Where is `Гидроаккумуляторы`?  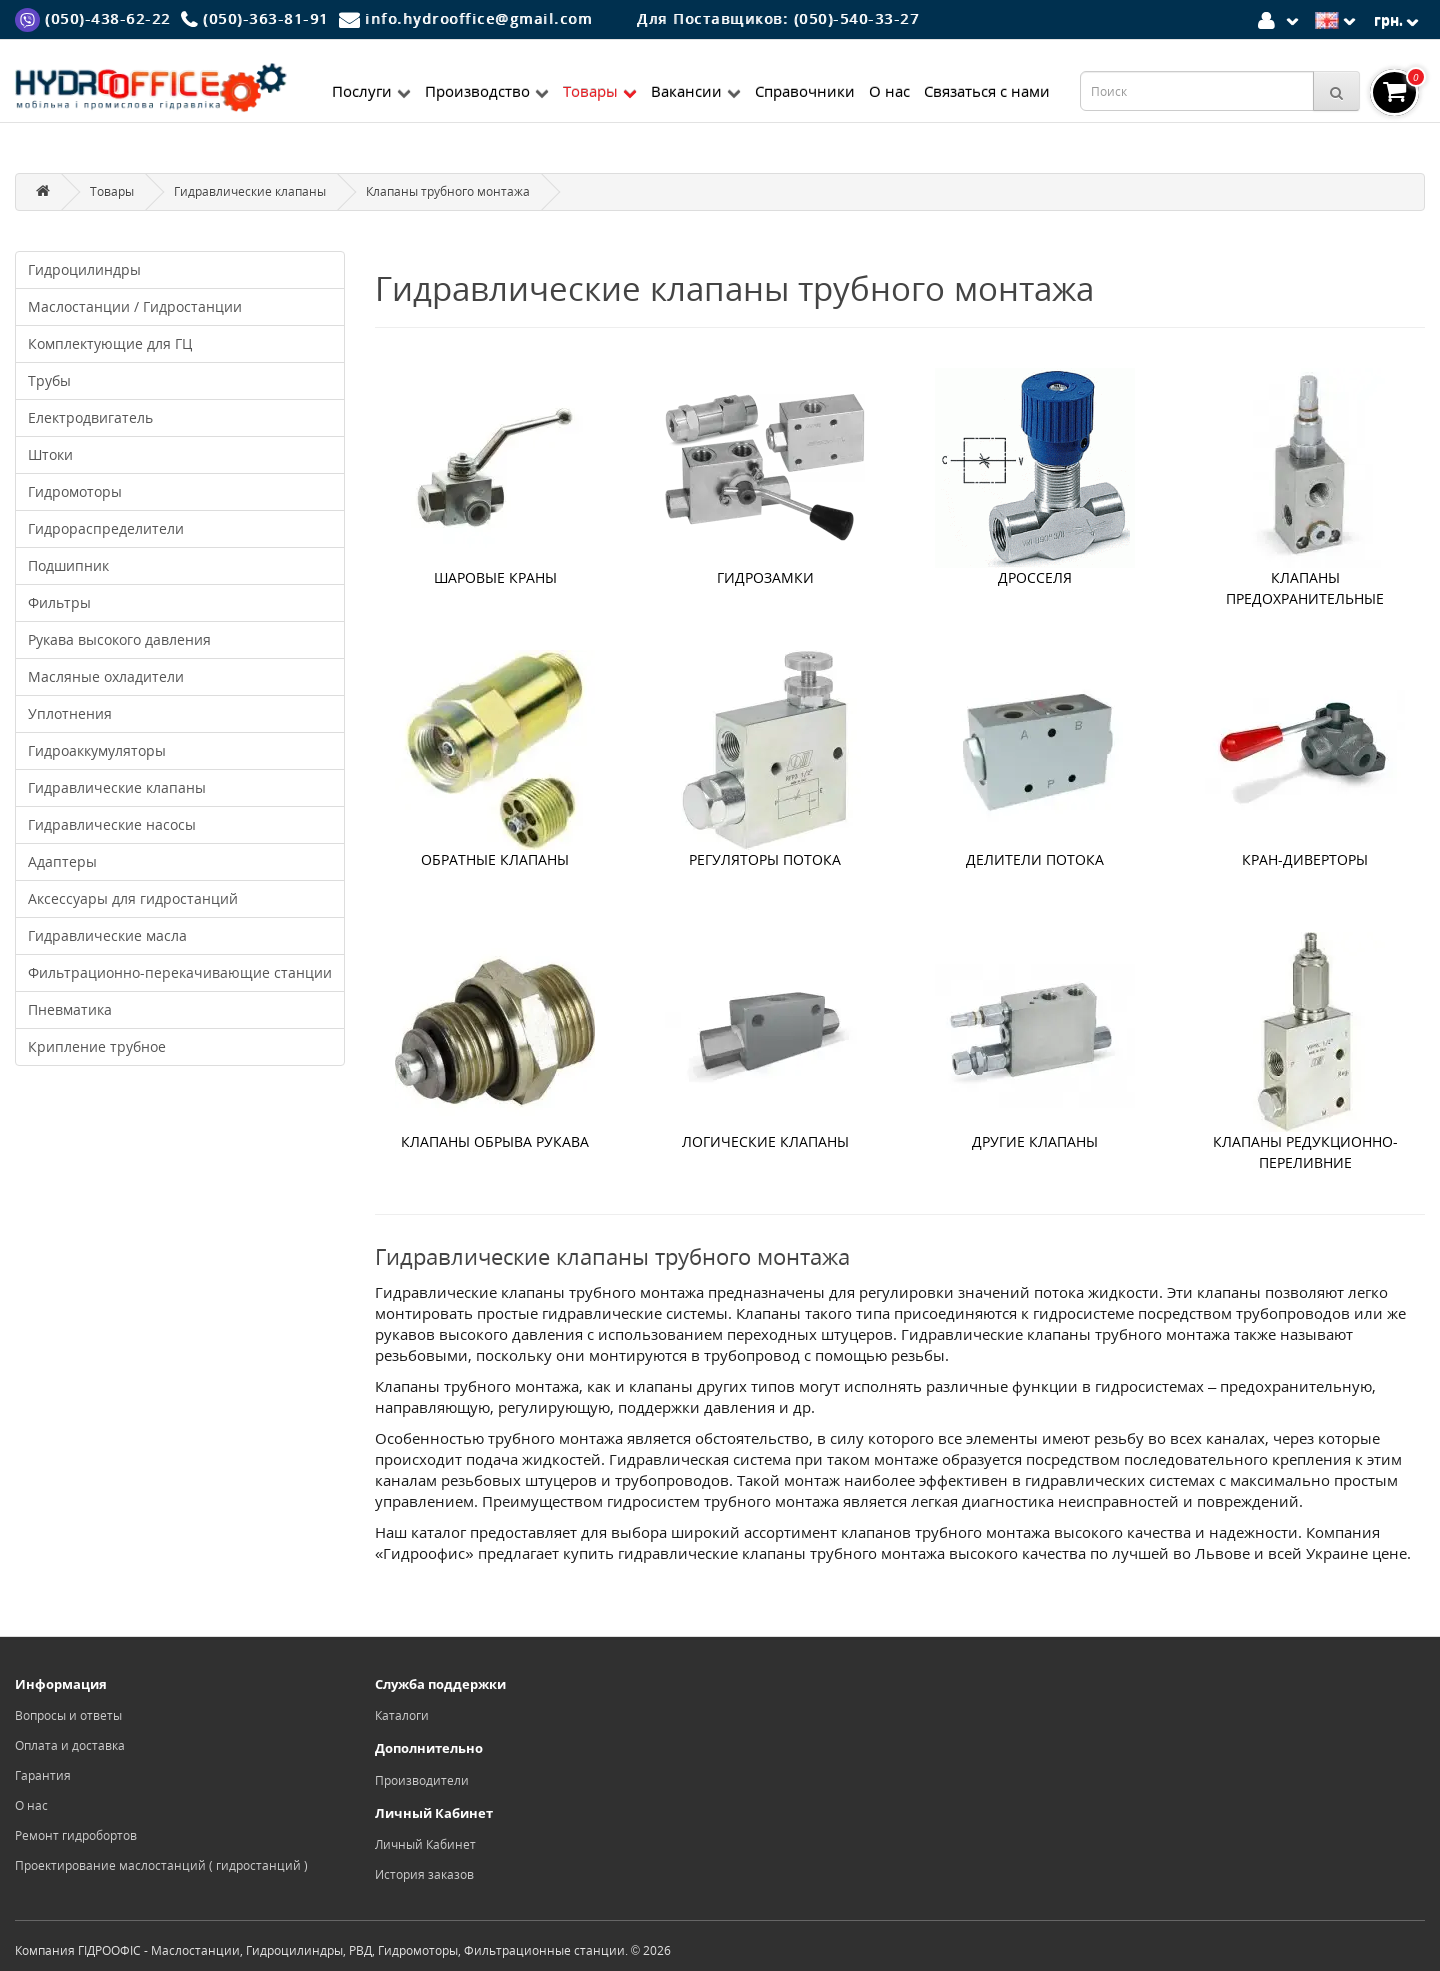 Гидроаккумуляторы is located at coordinates (97, 750).